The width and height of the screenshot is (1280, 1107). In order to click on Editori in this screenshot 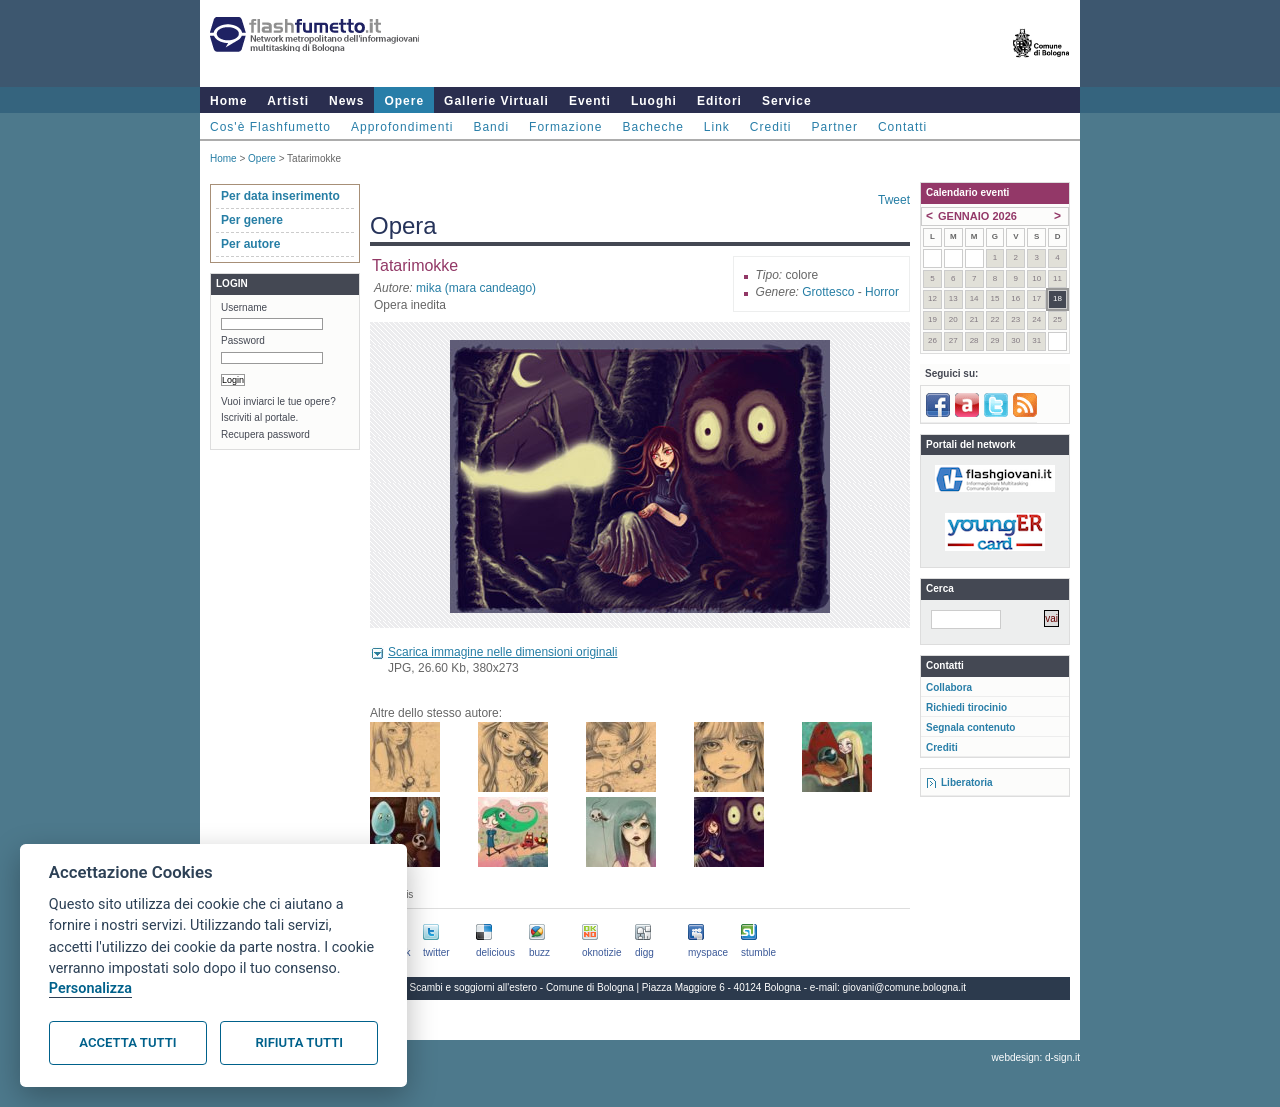, I will do `click(719, 101)`.